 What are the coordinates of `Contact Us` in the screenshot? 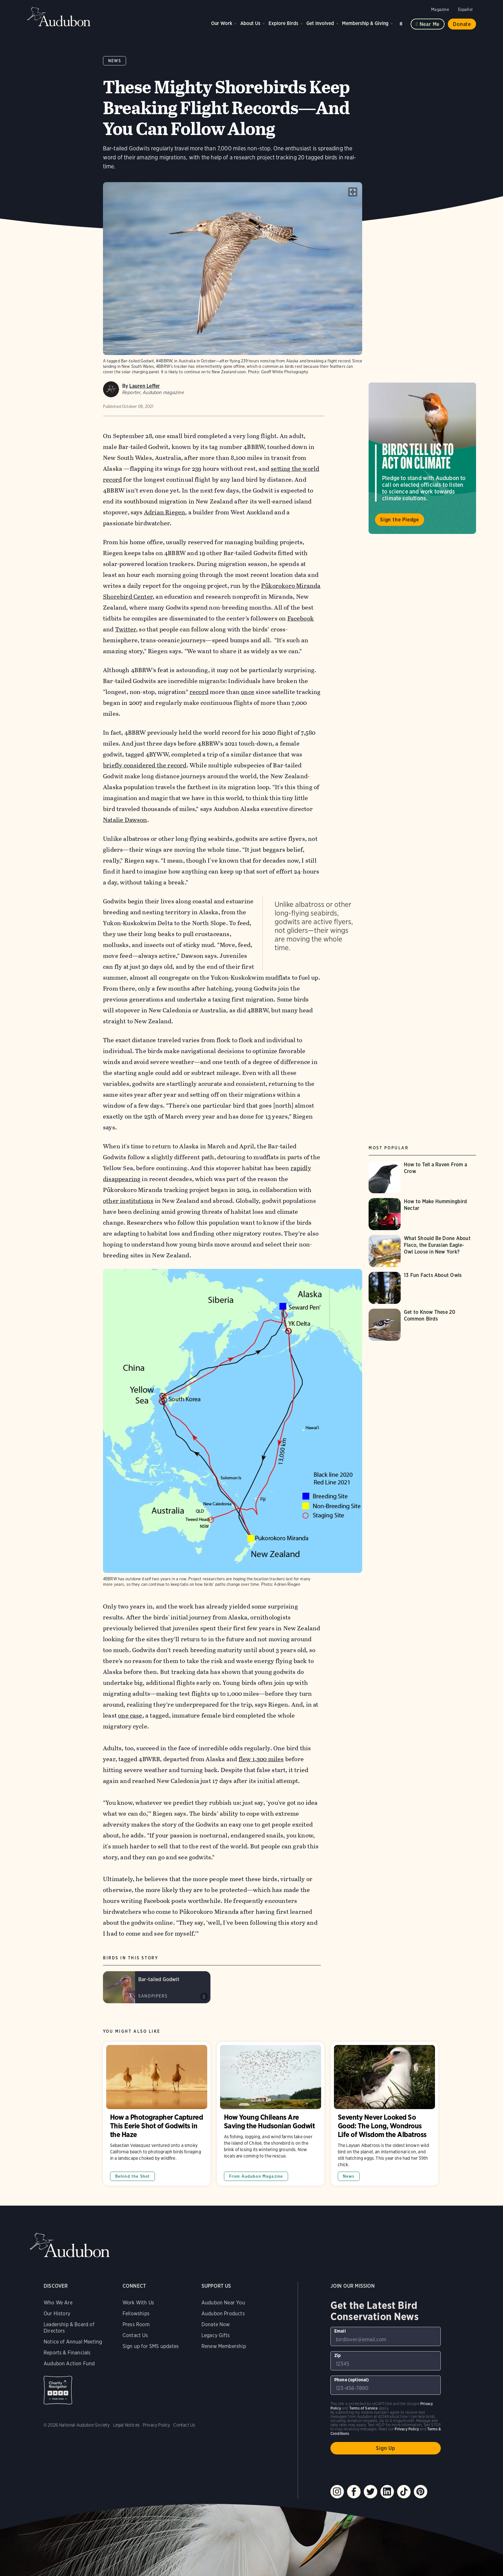 It's located at (135, 2335).